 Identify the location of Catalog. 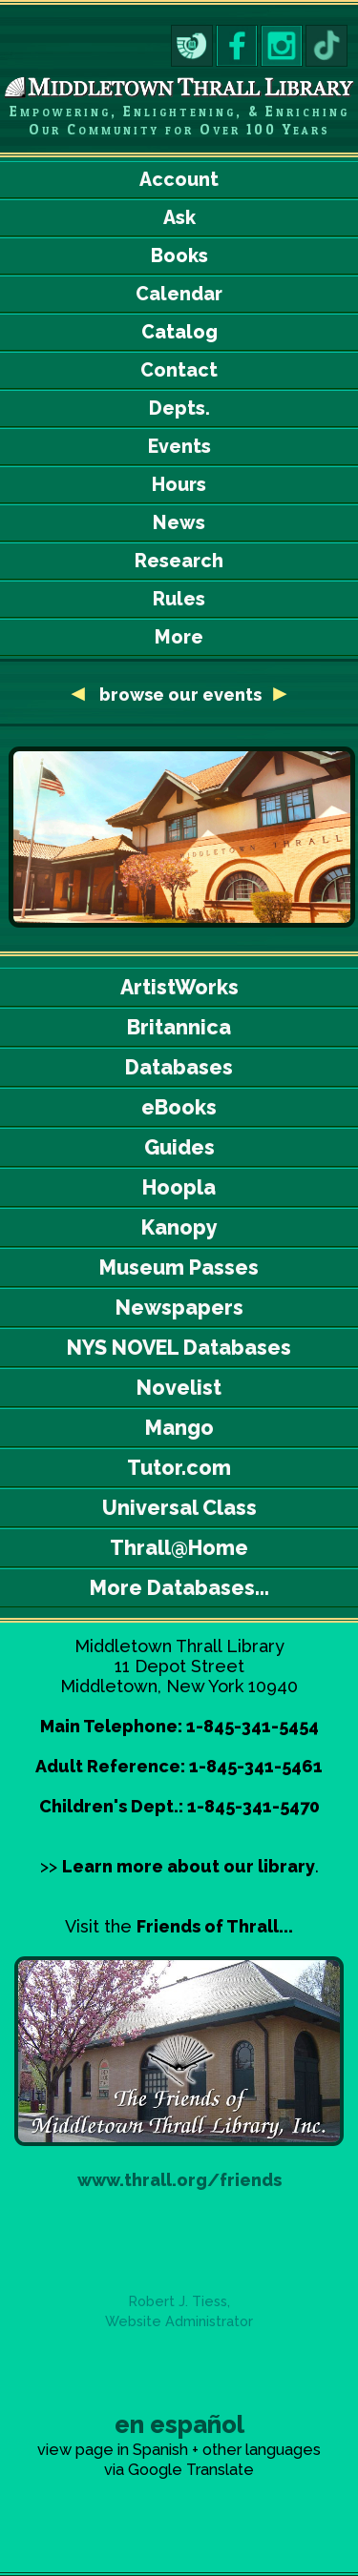
(179, 332).